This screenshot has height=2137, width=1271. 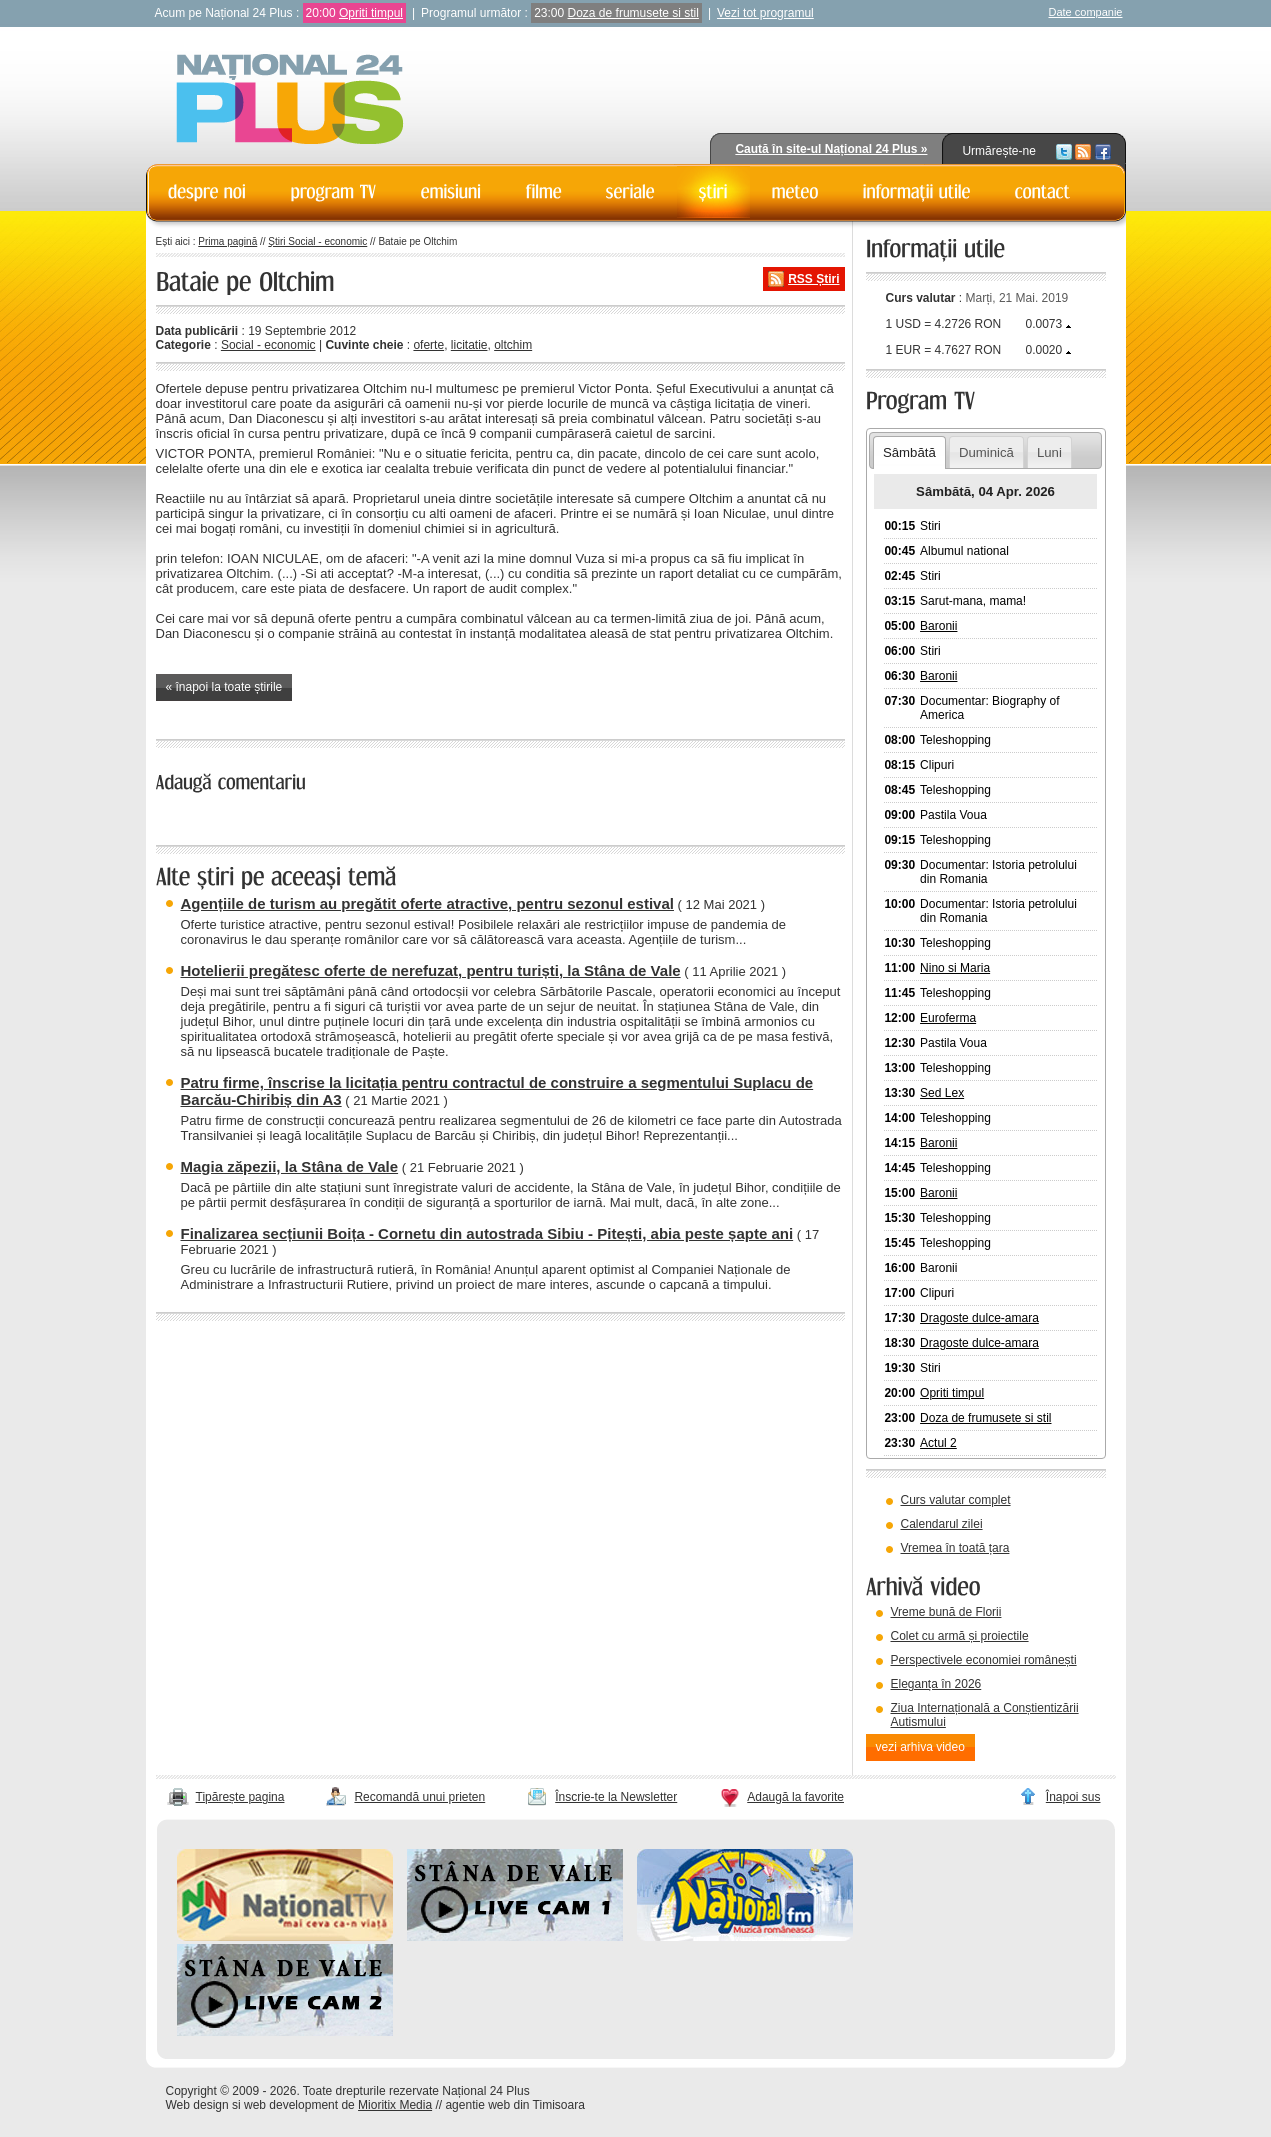 I want to click on Baronii, so click(x=938, y=626).